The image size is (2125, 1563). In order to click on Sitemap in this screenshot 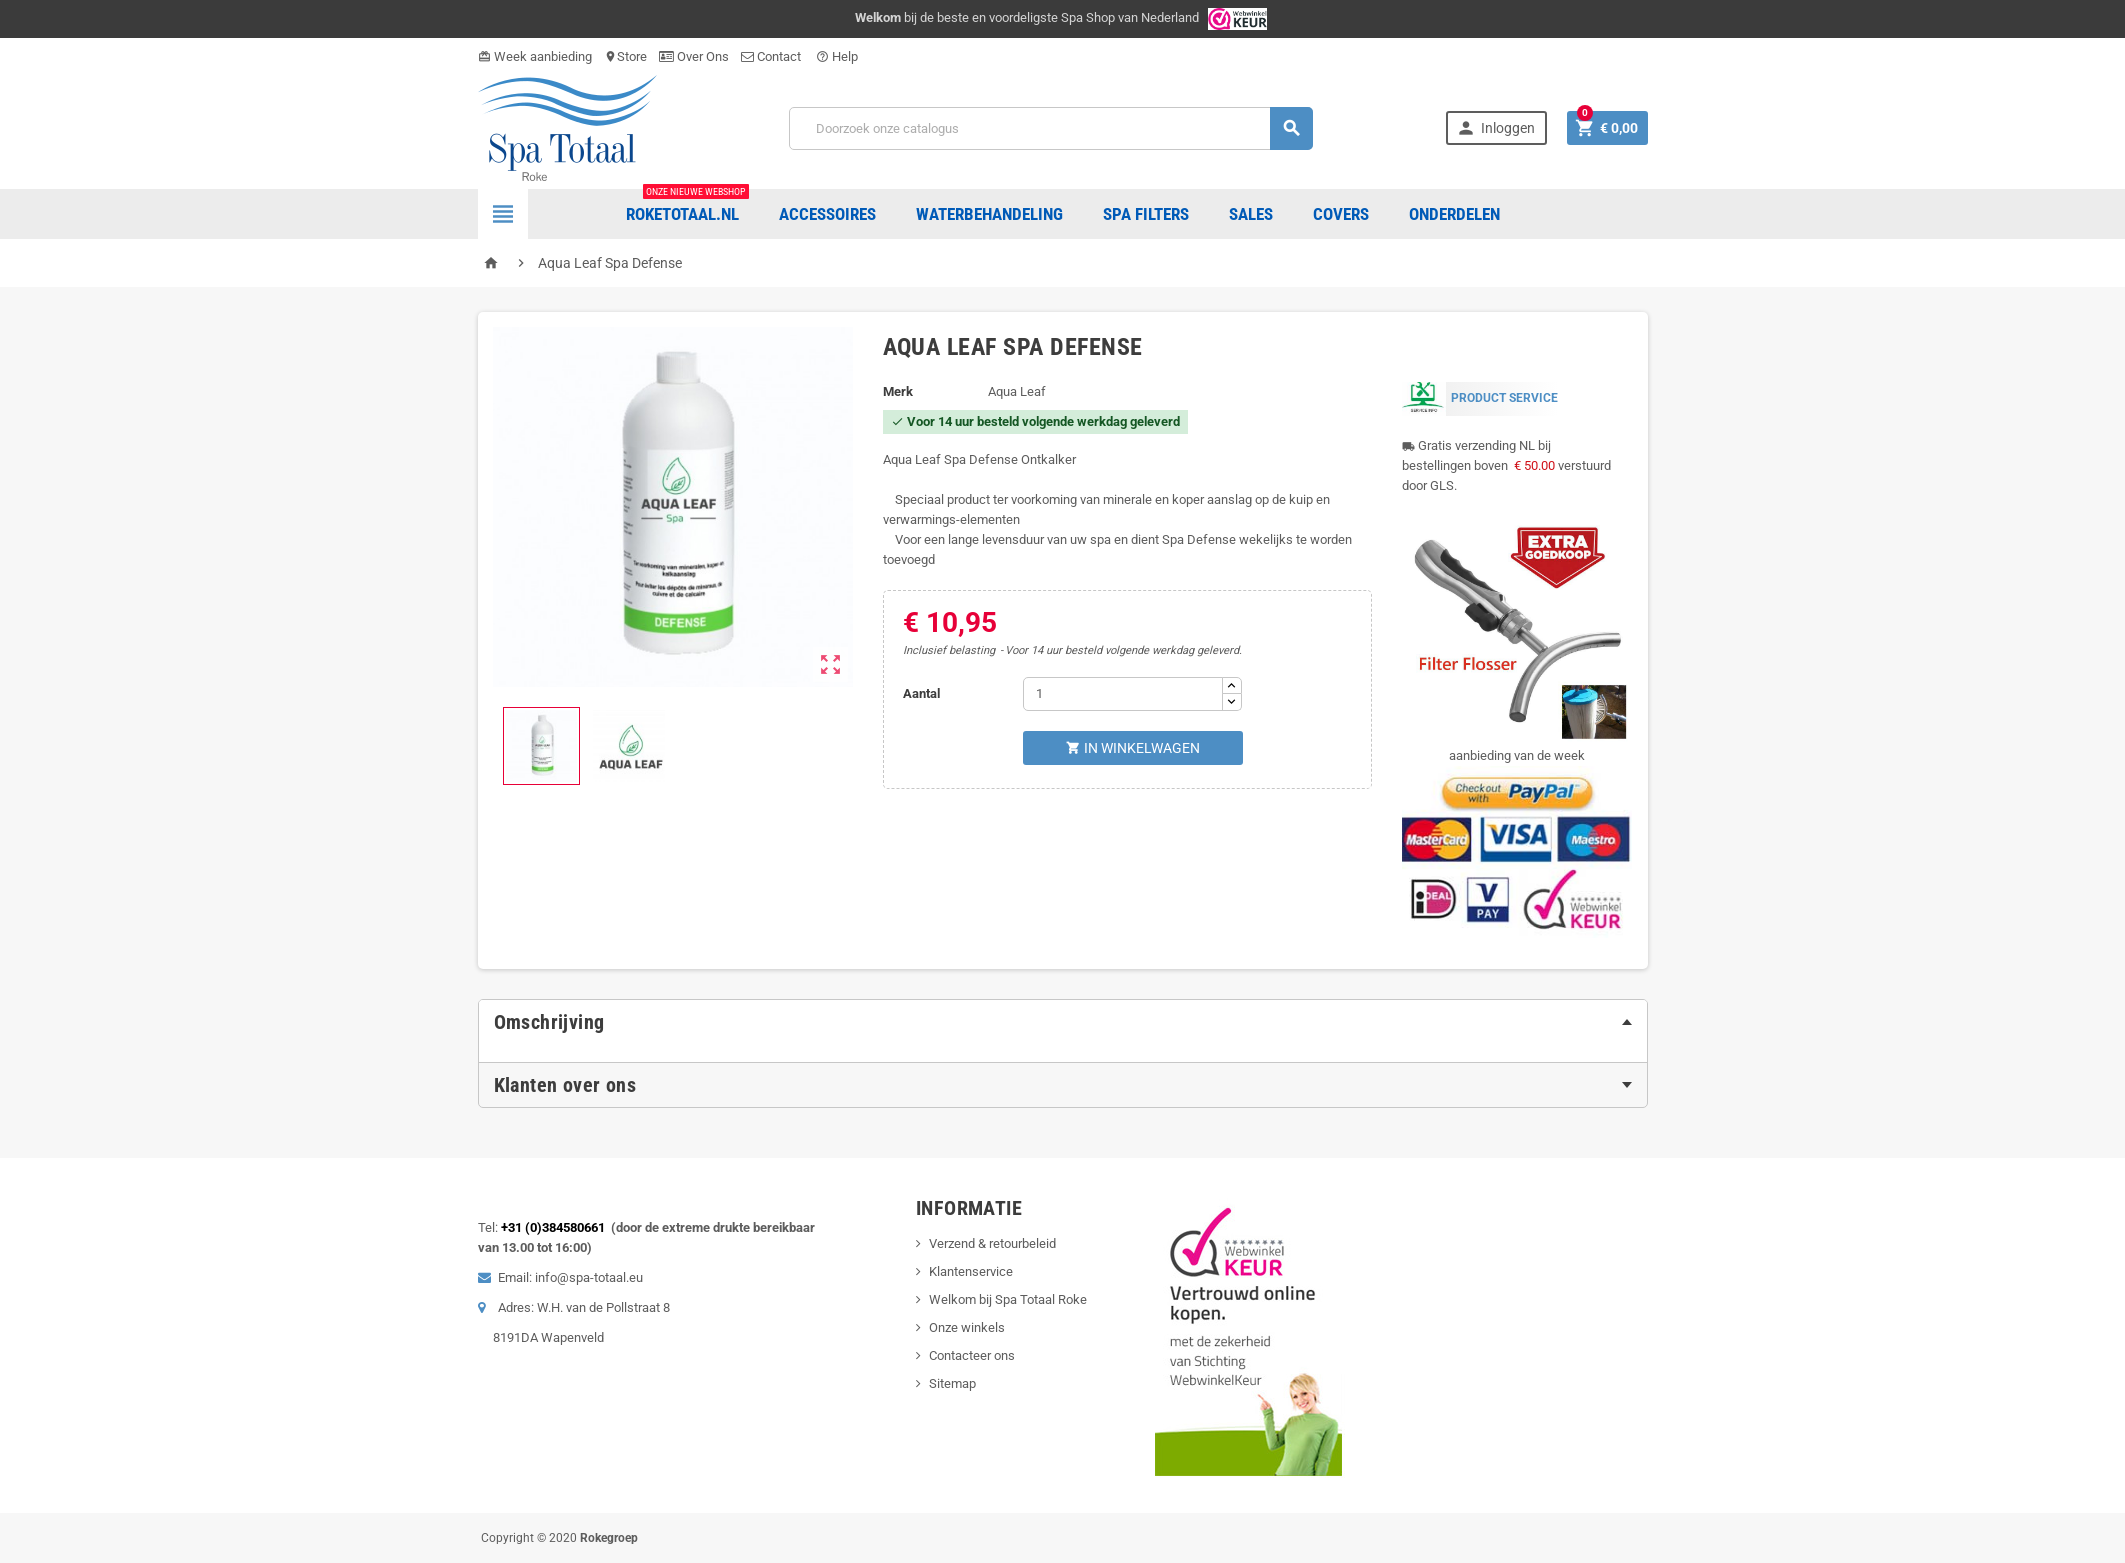, I will do `click(952, 1383)`.